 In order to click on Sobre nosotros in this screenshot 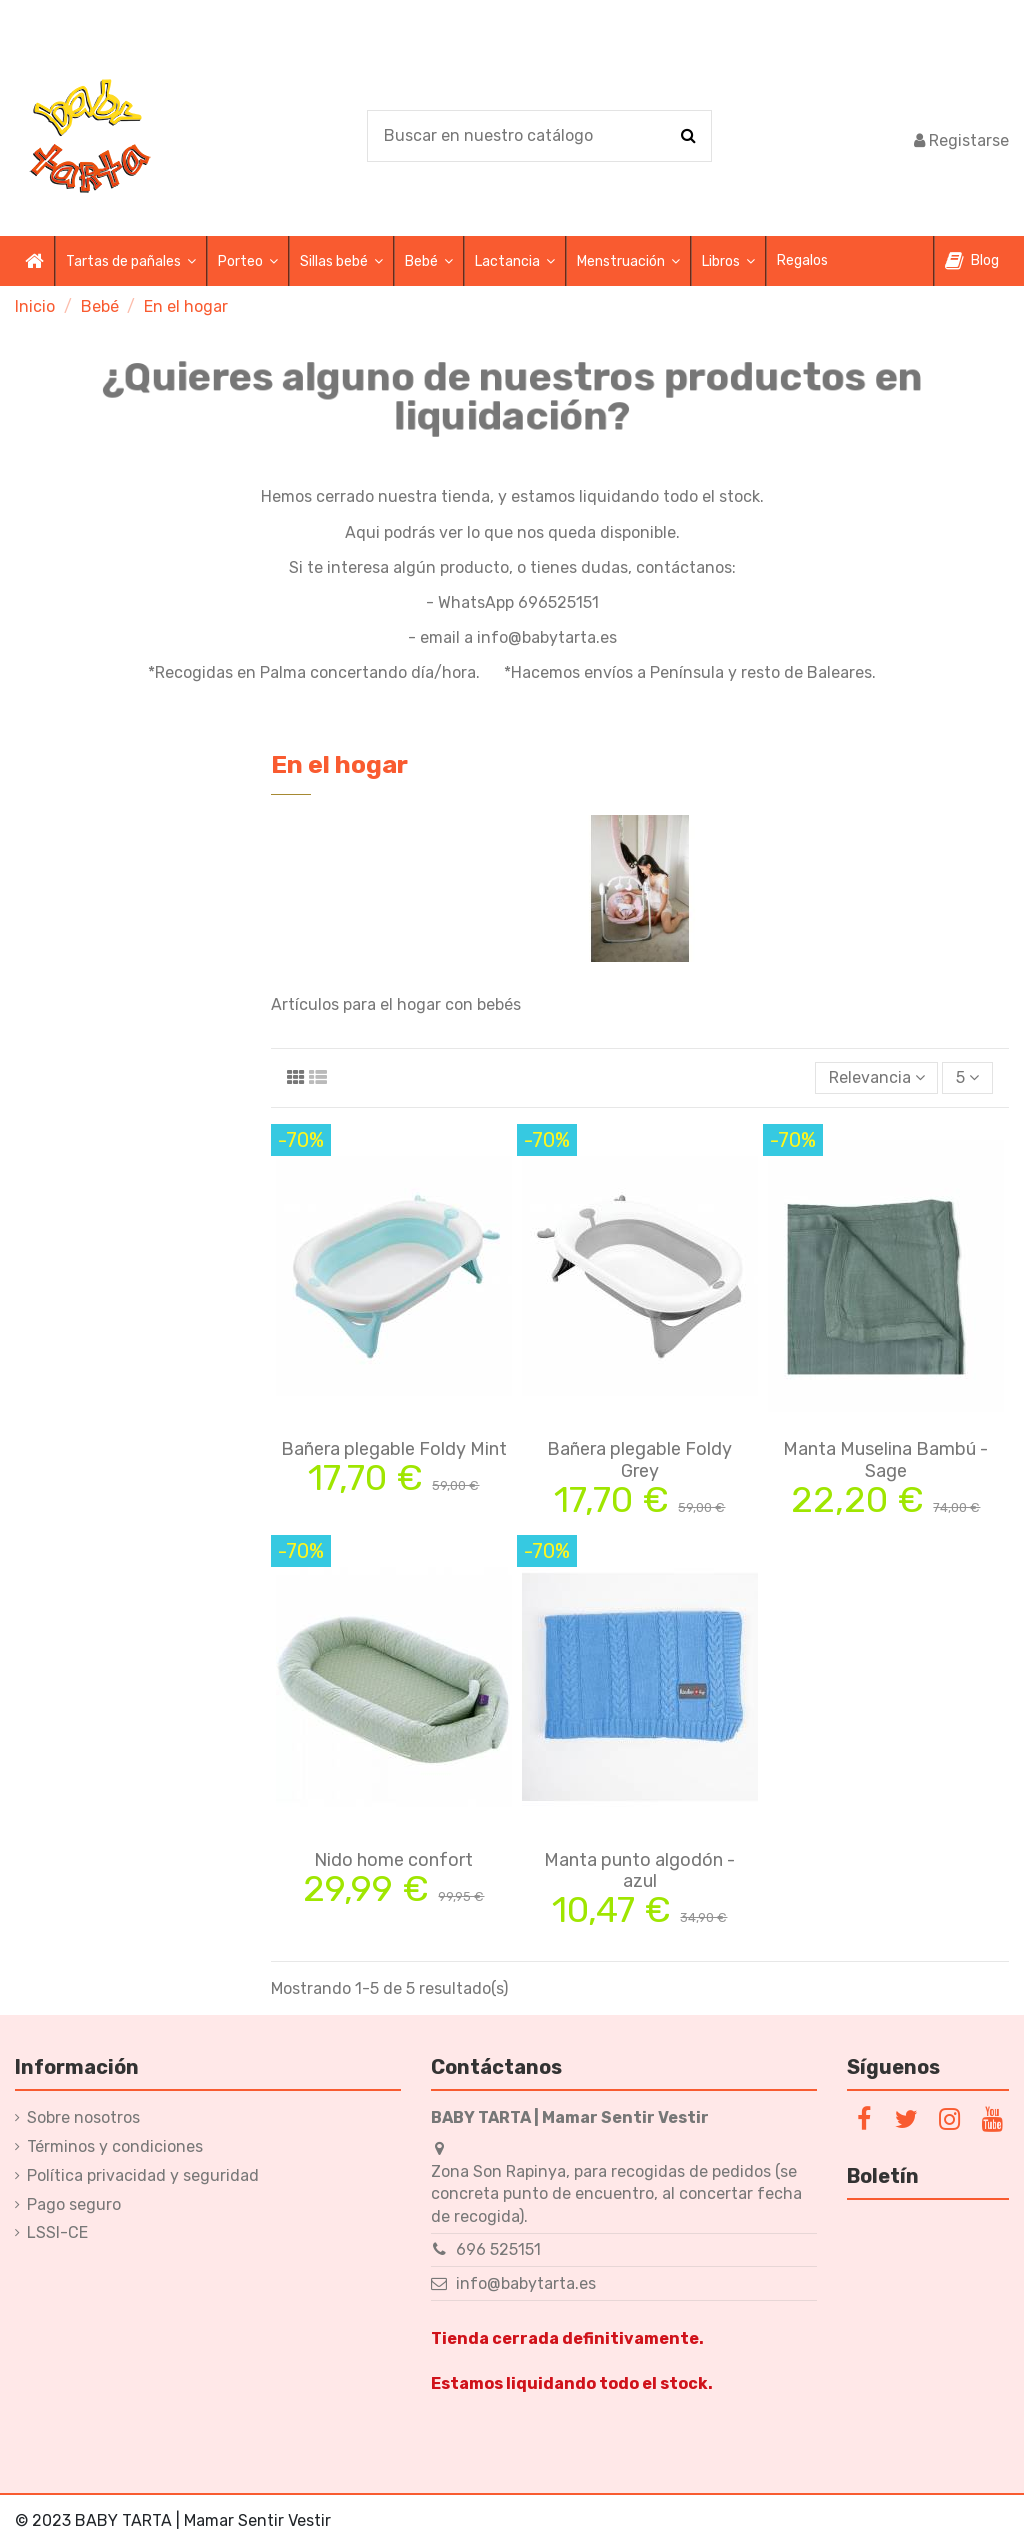, I will do `click(83, 2117)`.